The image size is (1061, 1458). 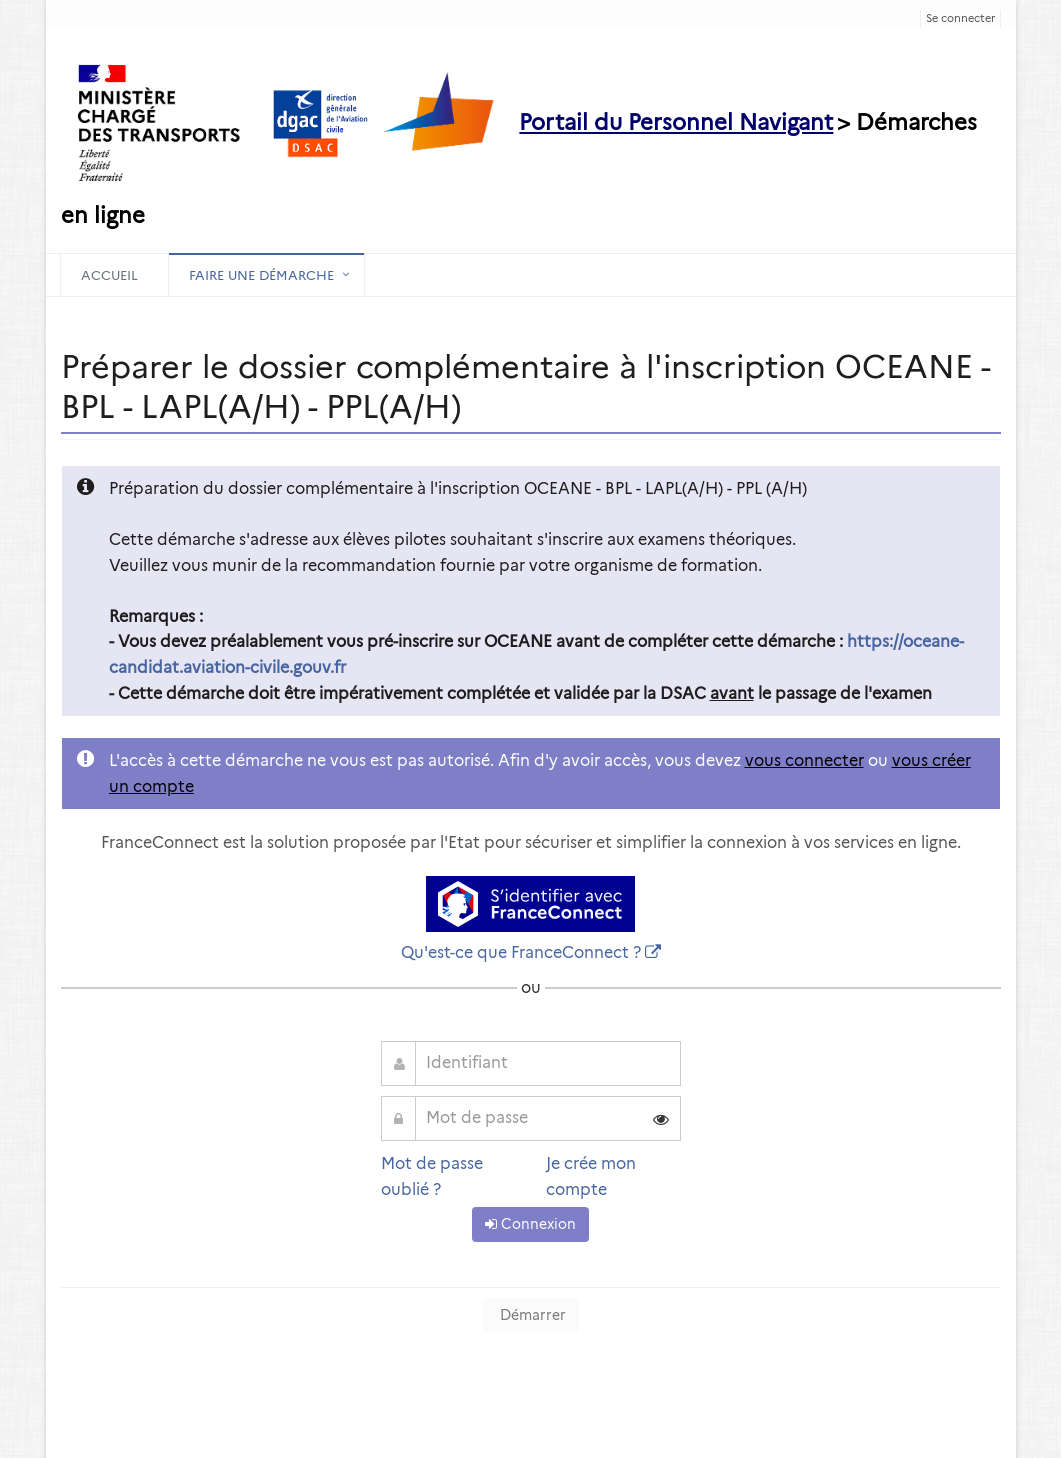 I want to click on Connexion, so click(x=530, y=1224).